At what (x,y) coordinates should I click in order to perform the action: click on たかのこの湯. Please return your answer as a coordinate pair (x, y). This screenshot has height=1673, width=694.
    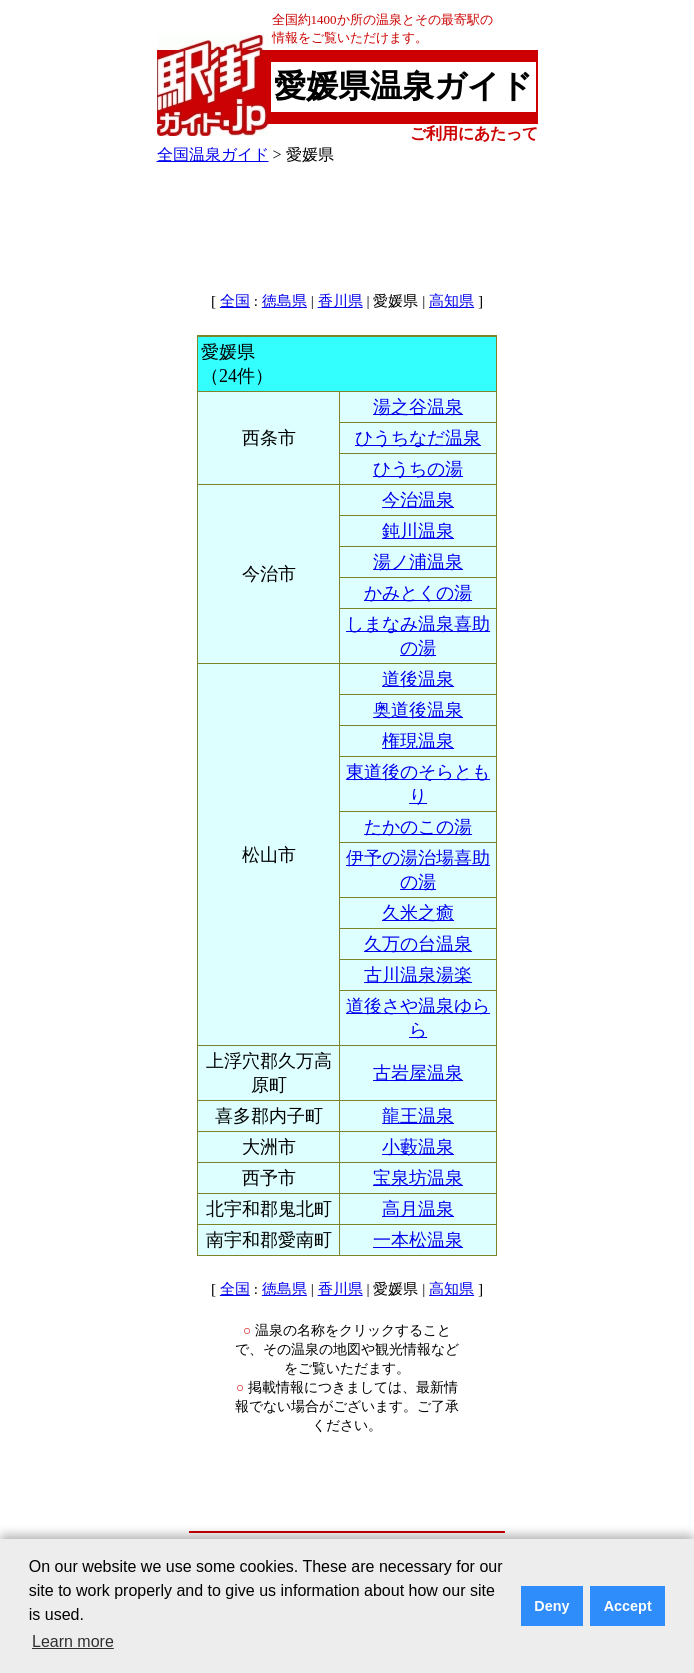
    Looking at the image, I should click on (418, 827).